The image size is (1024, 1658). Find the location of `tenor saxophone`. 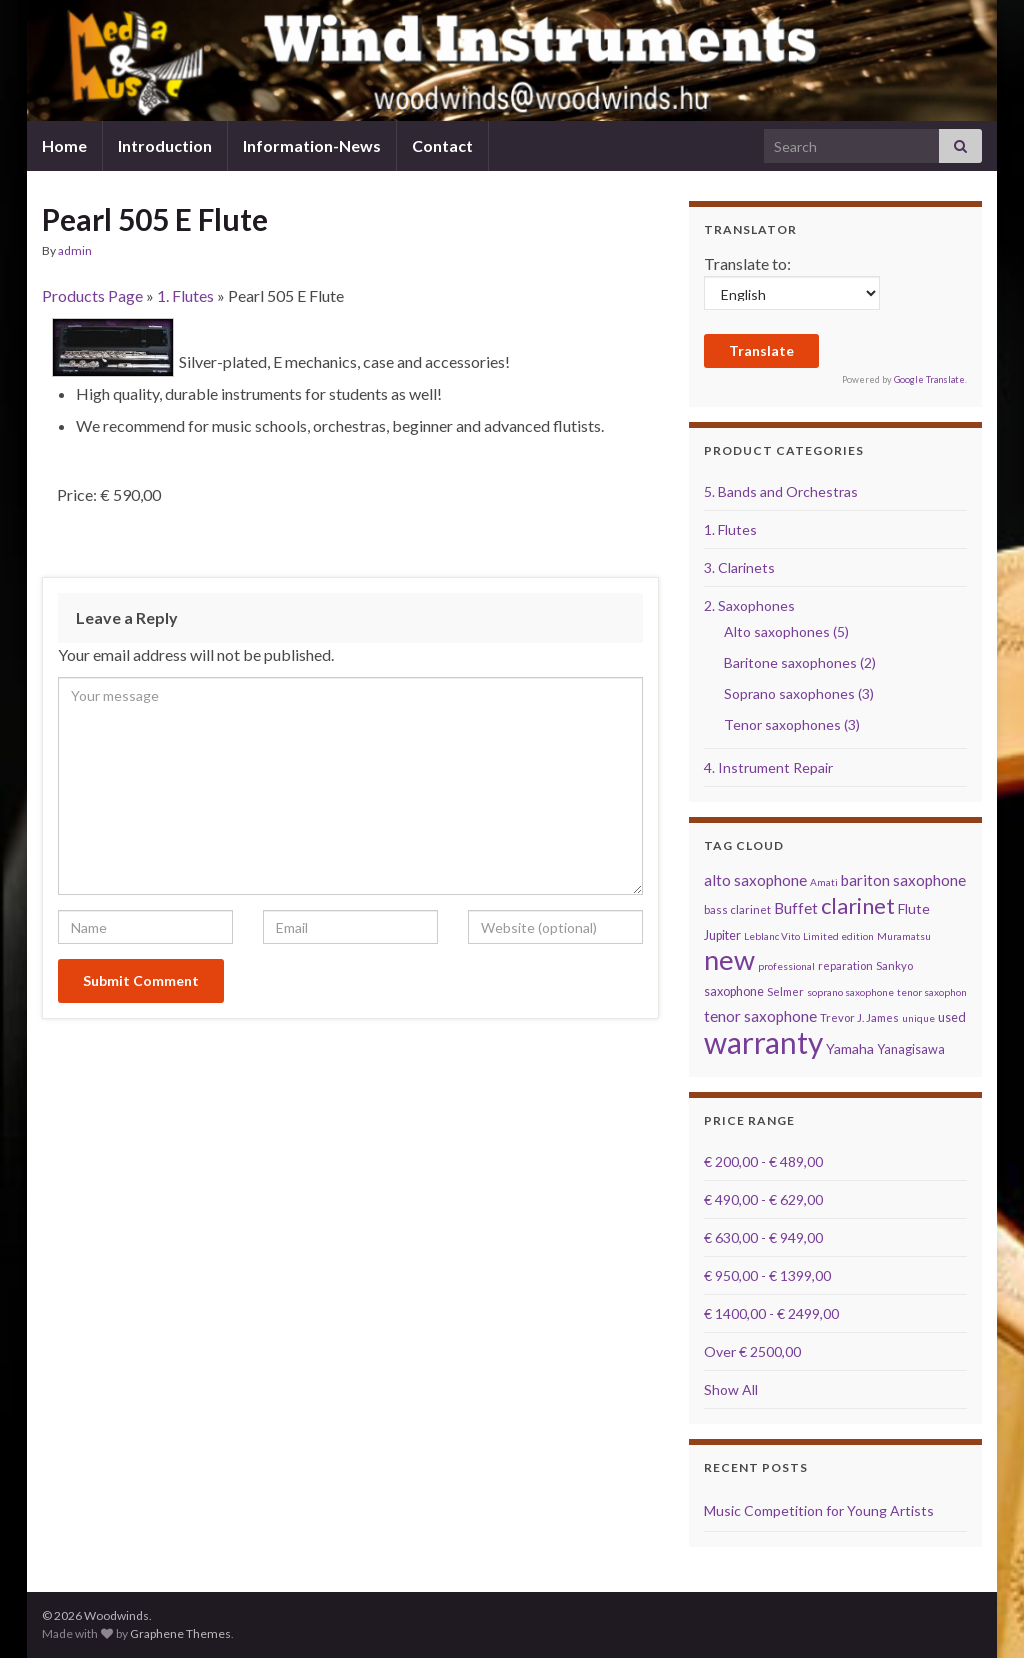

tenor saxophone is located at coordinates (760, 1016).